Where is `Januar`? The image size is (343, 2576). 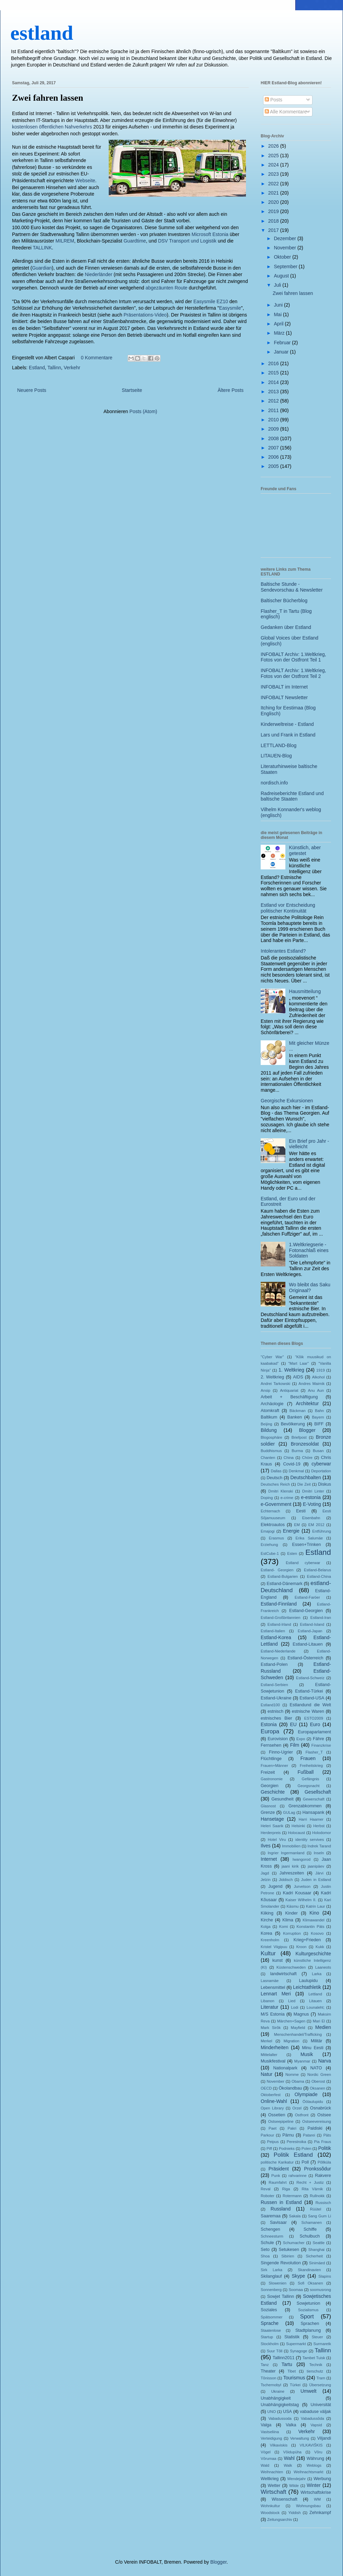 Januar is located at coordinates (282, 352).